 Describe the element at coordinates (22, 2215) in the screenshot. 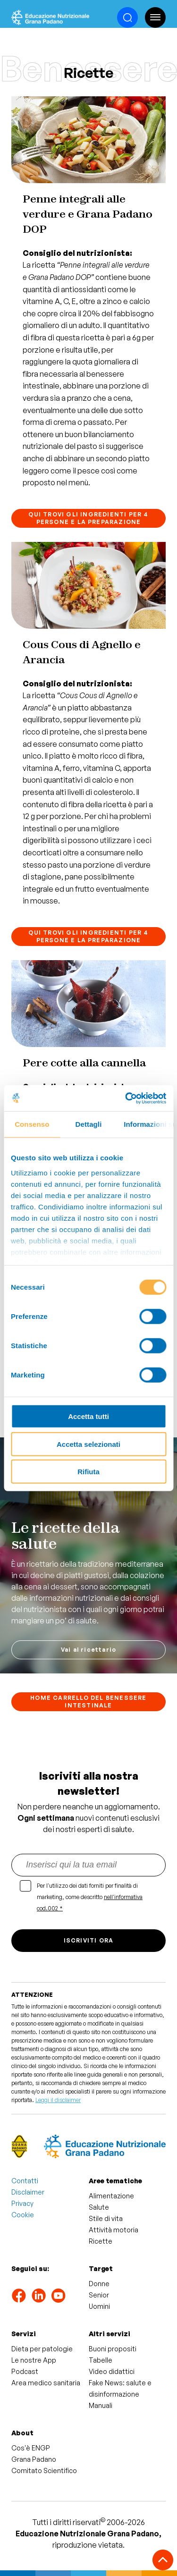

I see `Cookie` at that location.